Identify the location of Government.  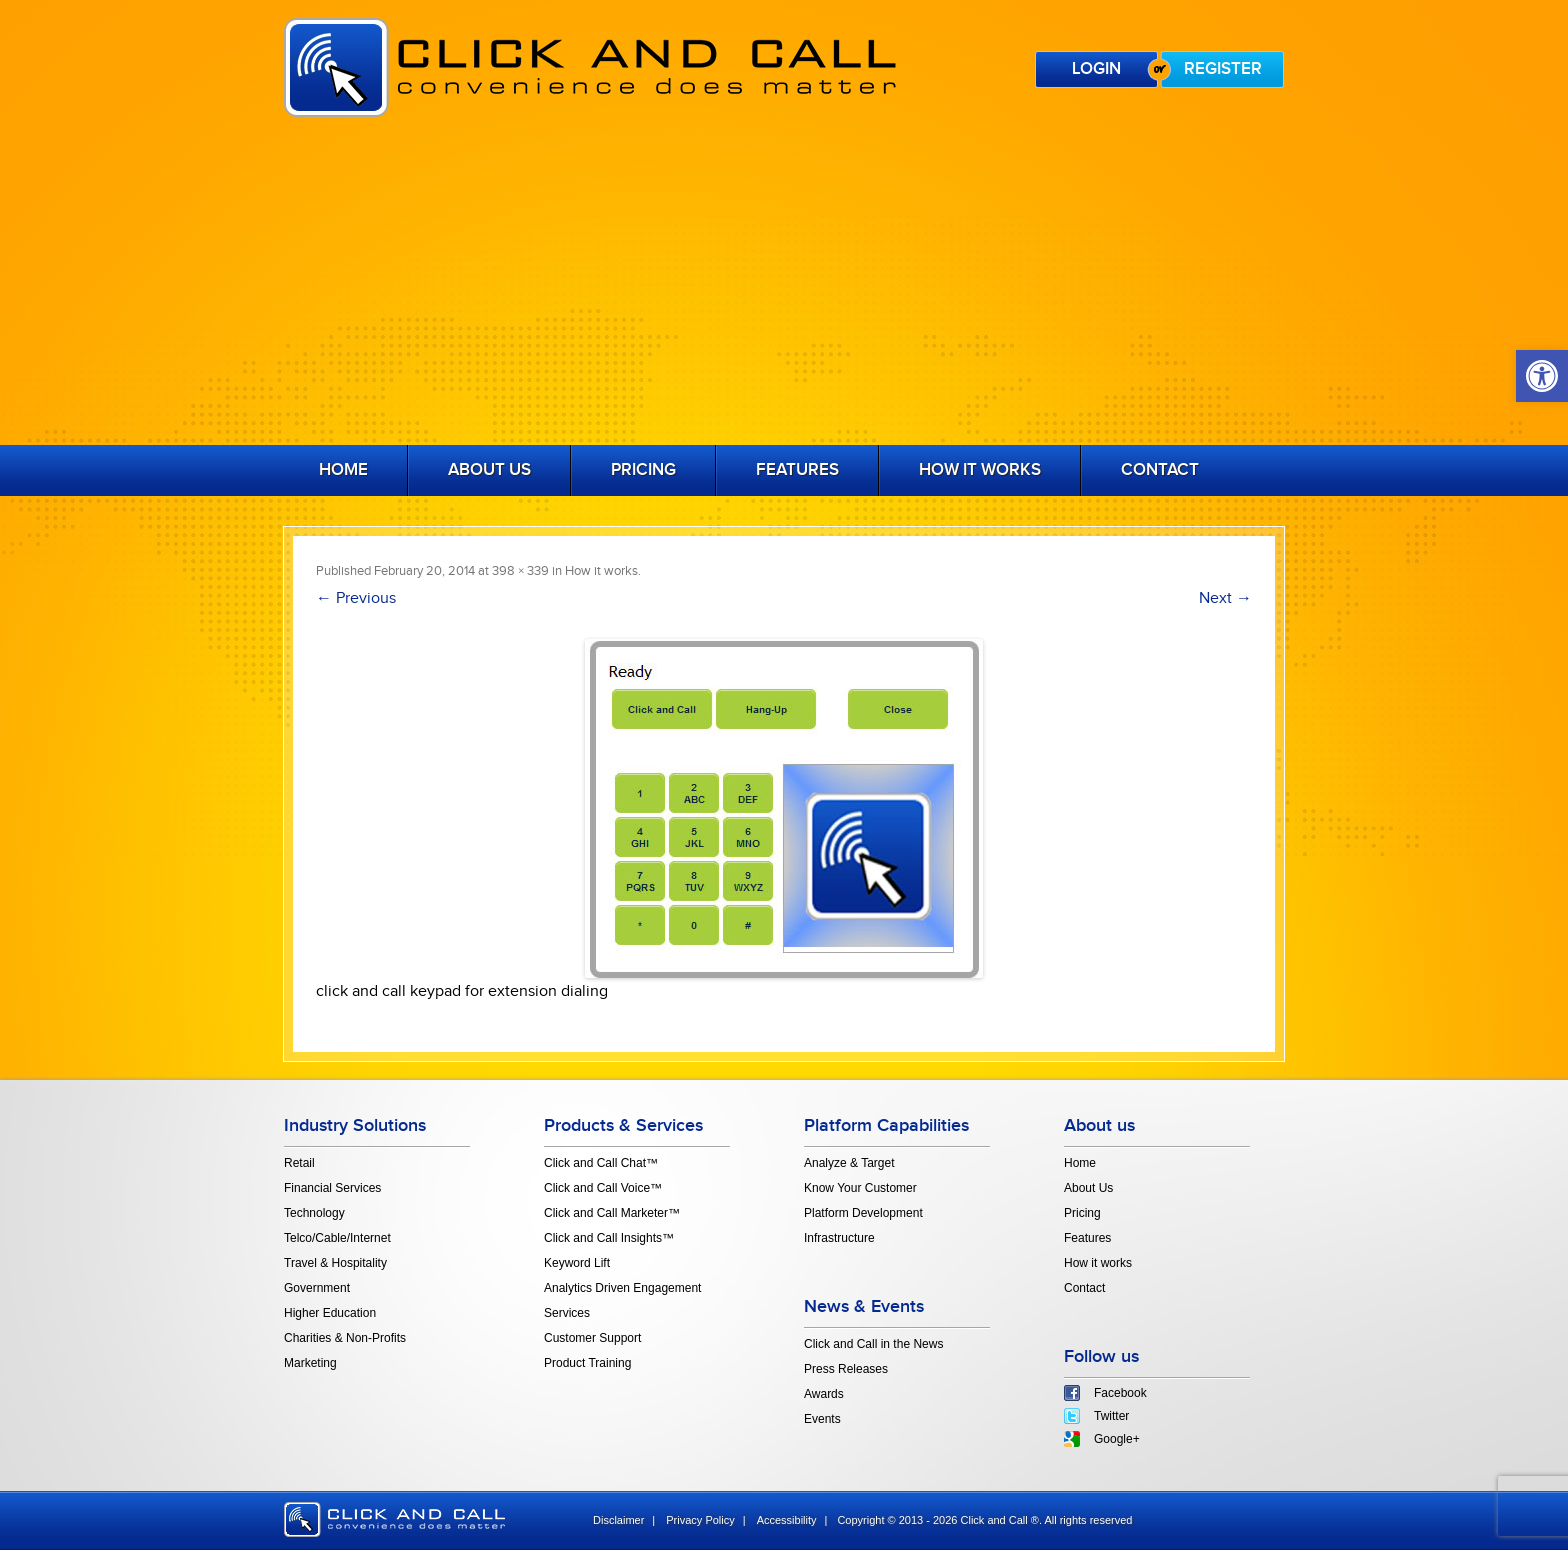
(317, 1288).